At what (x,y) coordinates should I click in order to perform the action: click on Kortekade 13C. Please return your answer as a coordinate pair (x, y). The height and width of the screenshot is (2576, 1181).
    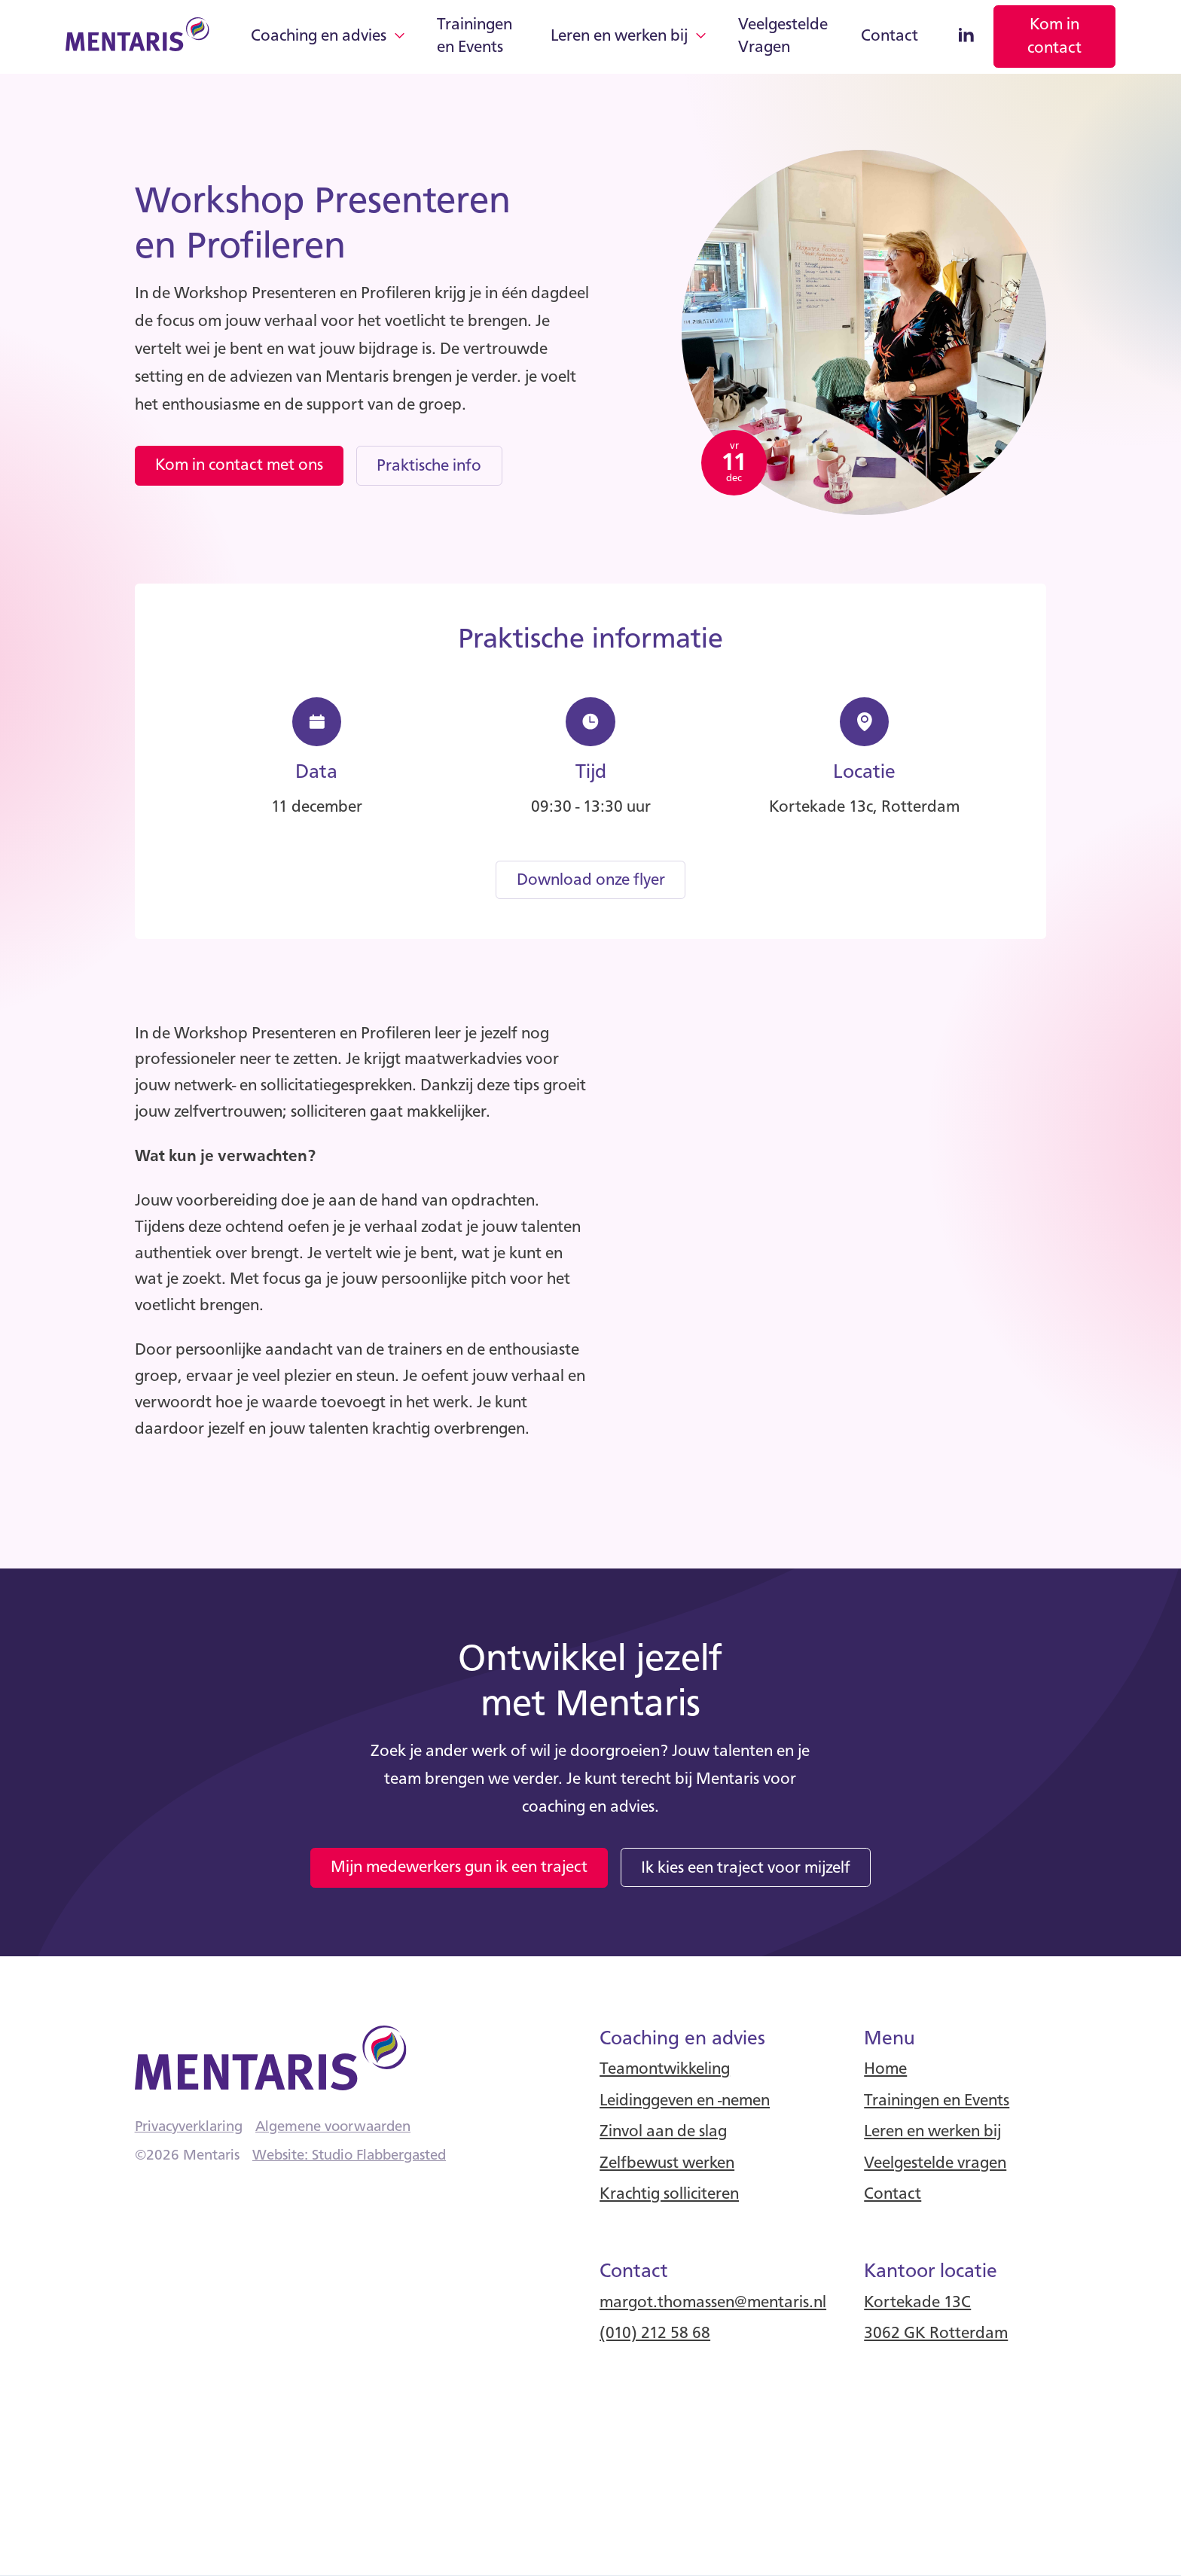
    Looking at the image, I should click on (917, 2302).